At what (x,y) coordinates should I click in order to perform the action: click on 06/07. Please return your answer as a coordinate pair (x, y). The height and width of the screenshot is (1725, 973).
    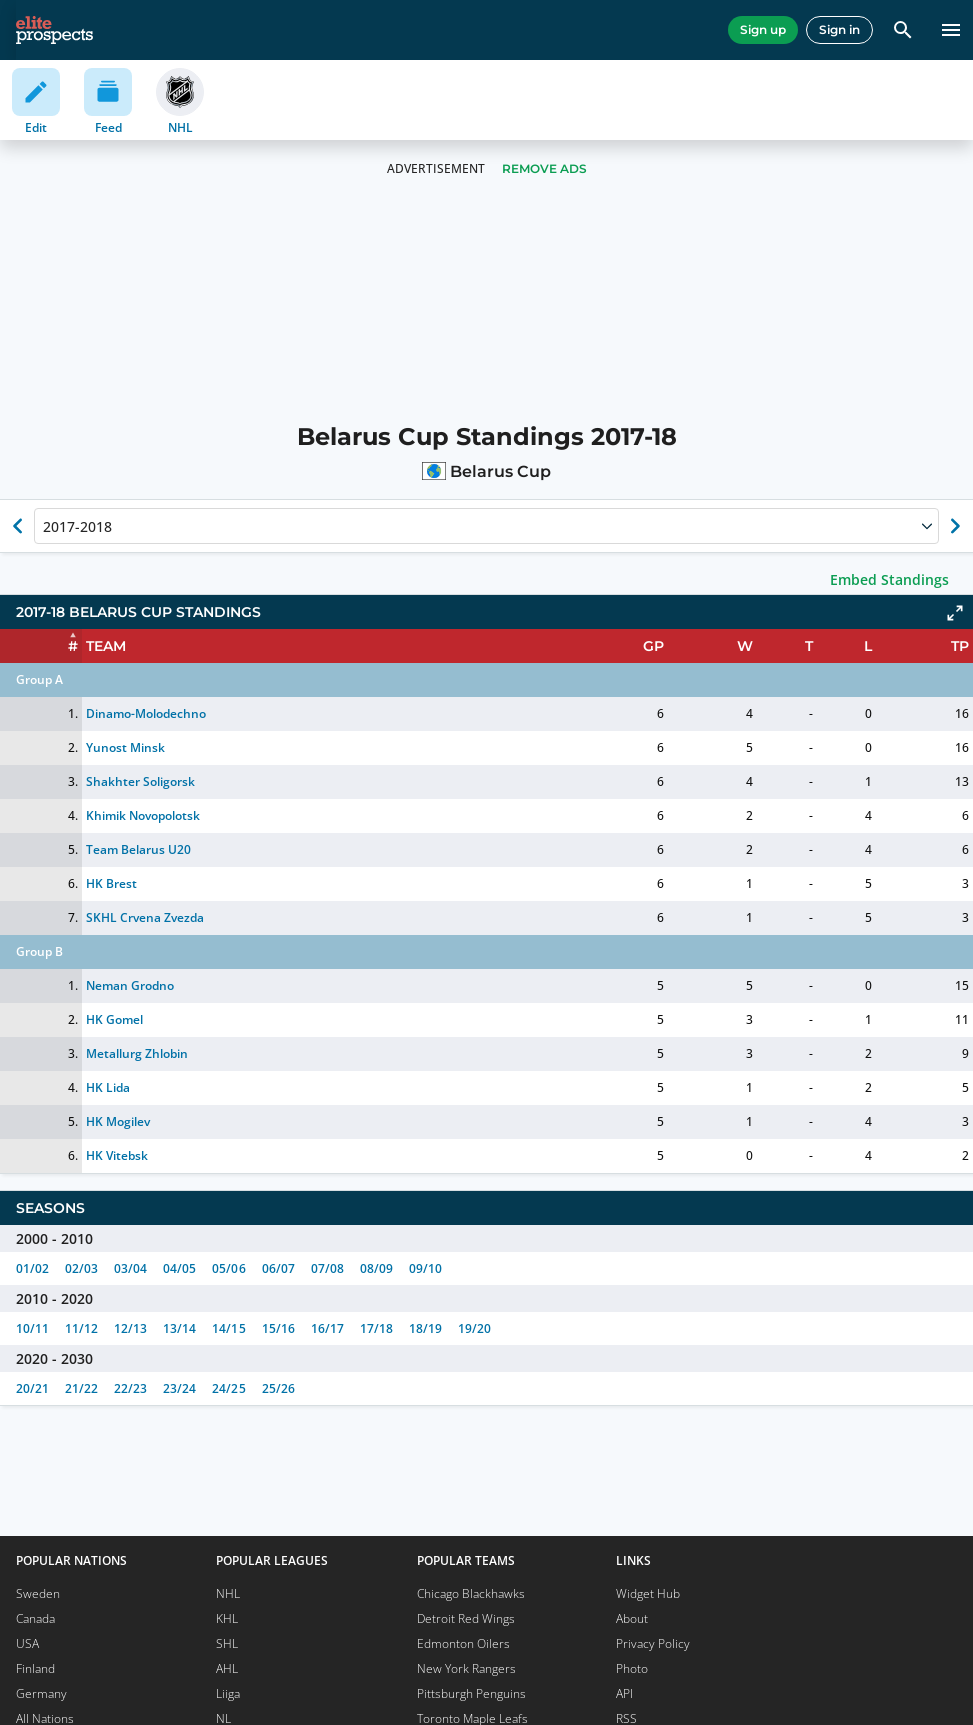
    Looking at the image, I should click on (278, 1268).